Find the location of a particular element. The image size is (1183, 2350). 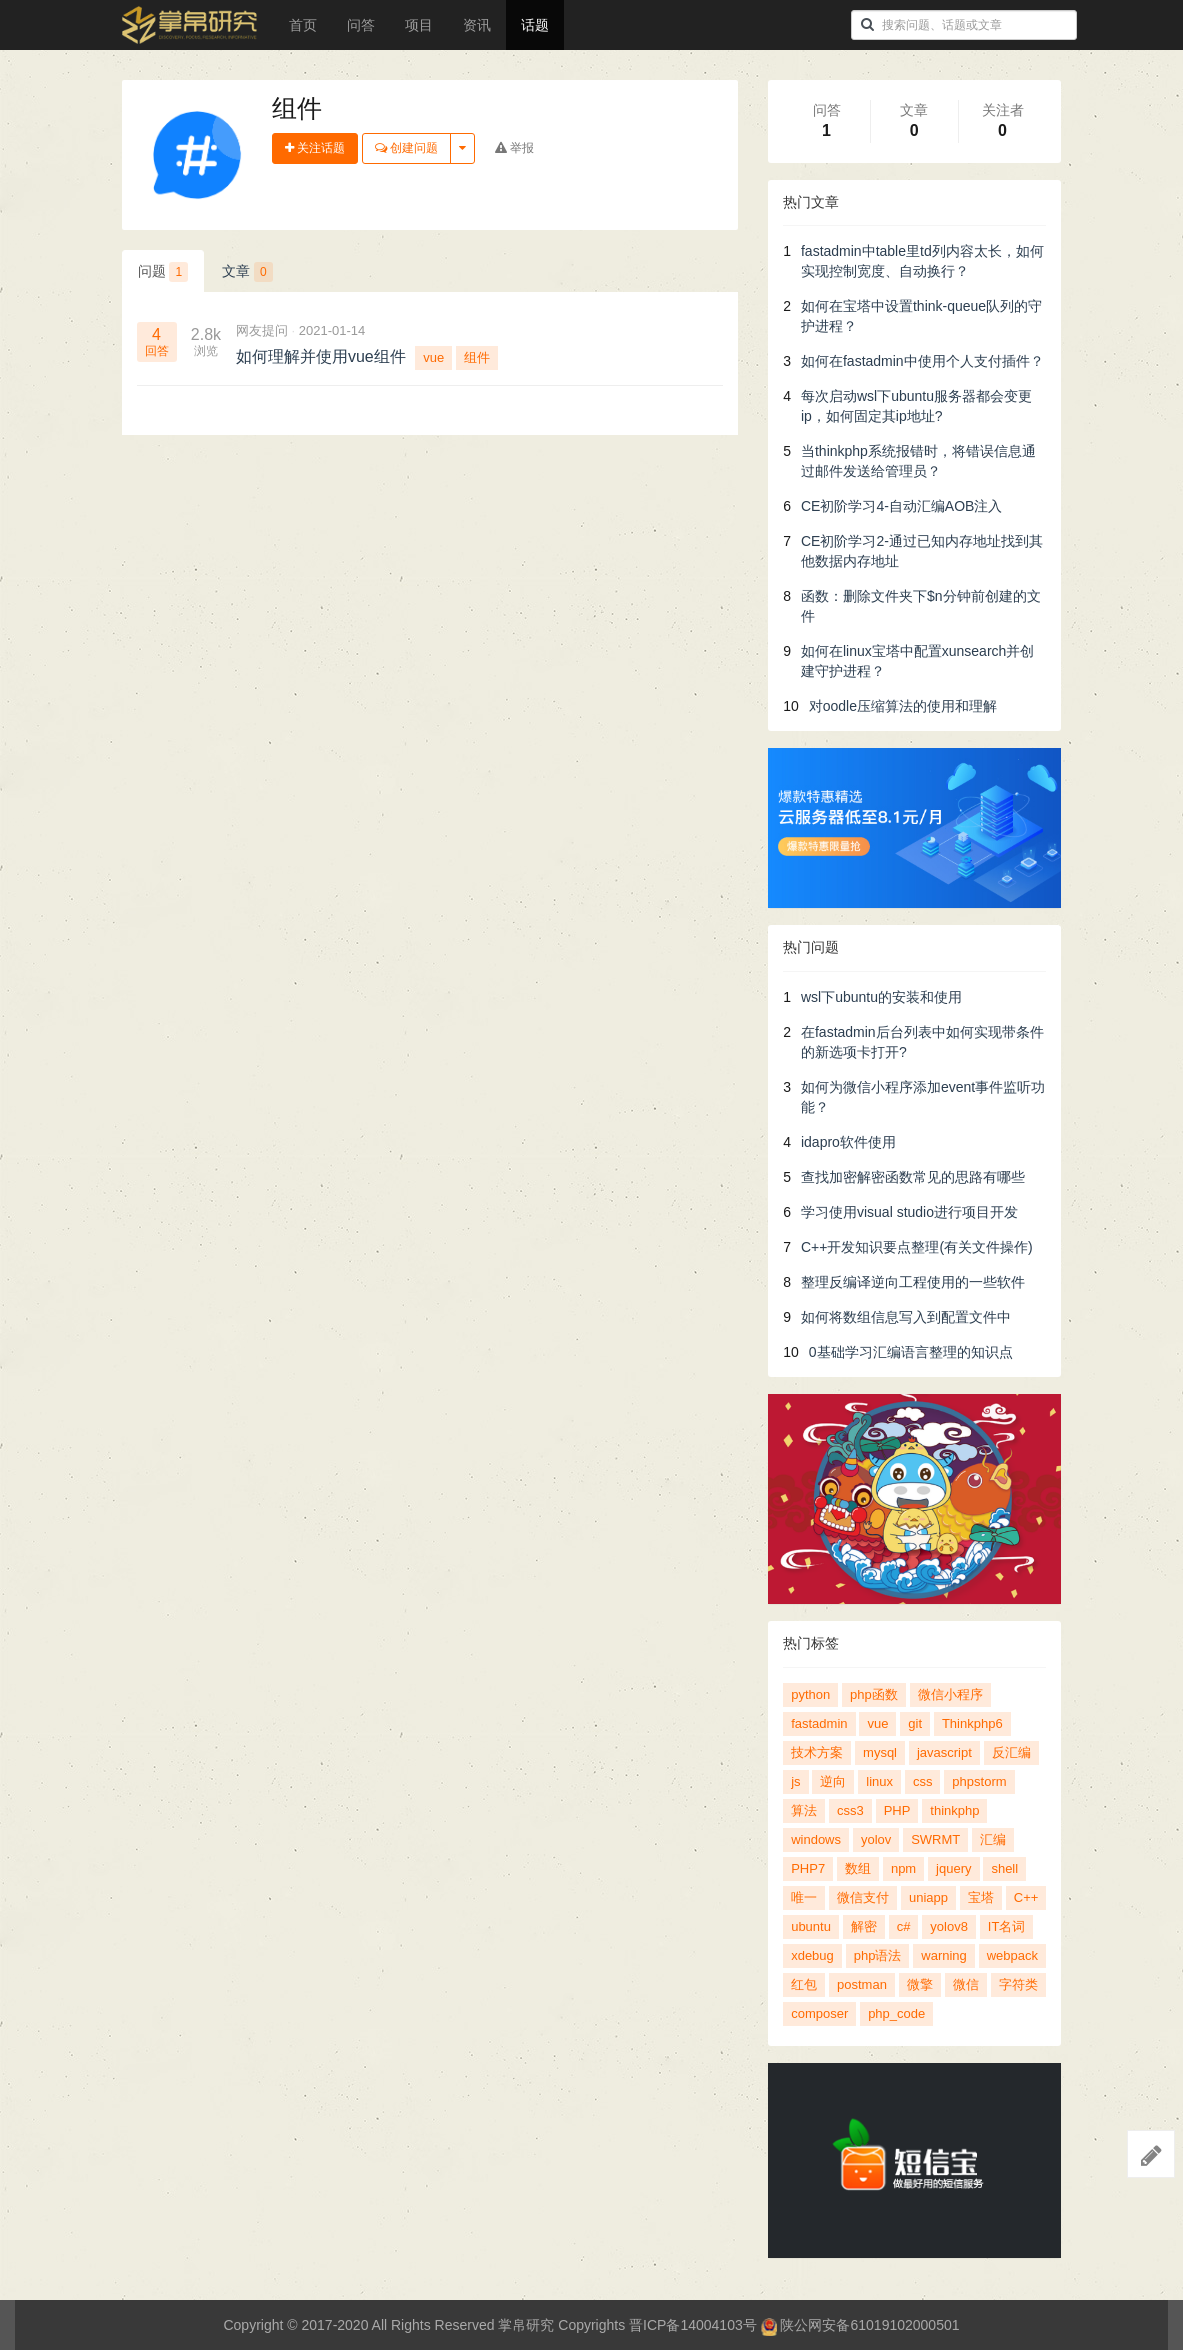

组件 is located at coordinates (477, 357).